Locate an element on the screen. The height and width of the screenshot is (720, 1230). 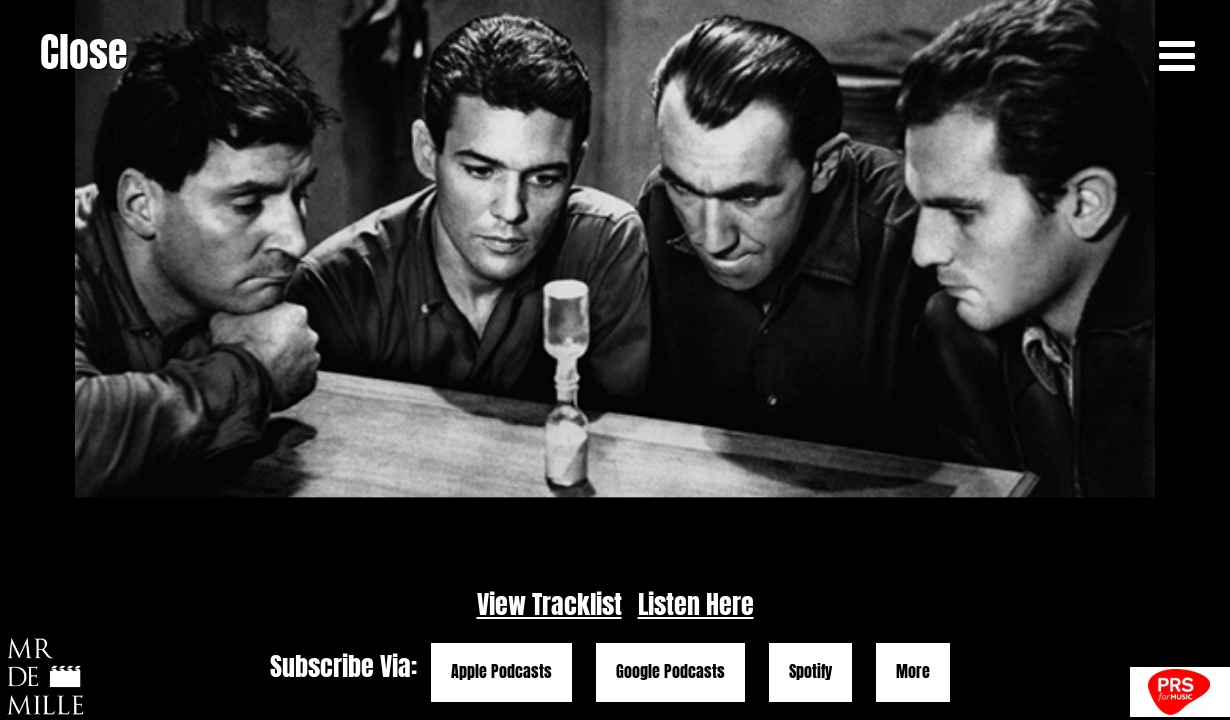
View Tracklist is located at coordinates (549, 604).